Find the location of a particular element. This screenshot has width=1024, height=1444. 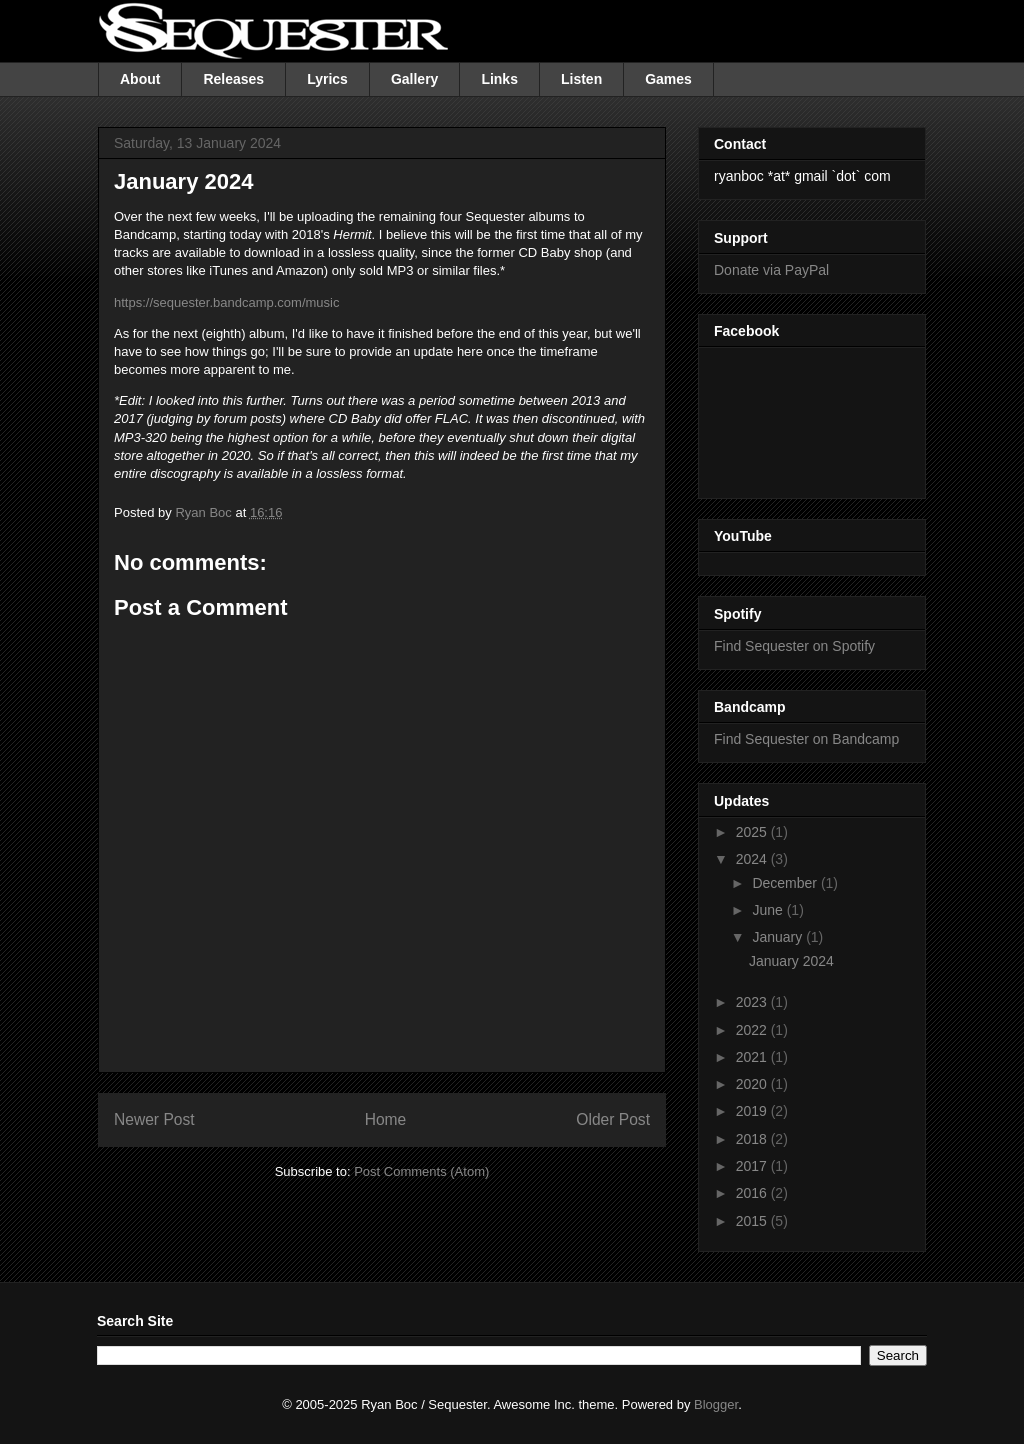

Newer Post is located at coordinates (154, 1119).